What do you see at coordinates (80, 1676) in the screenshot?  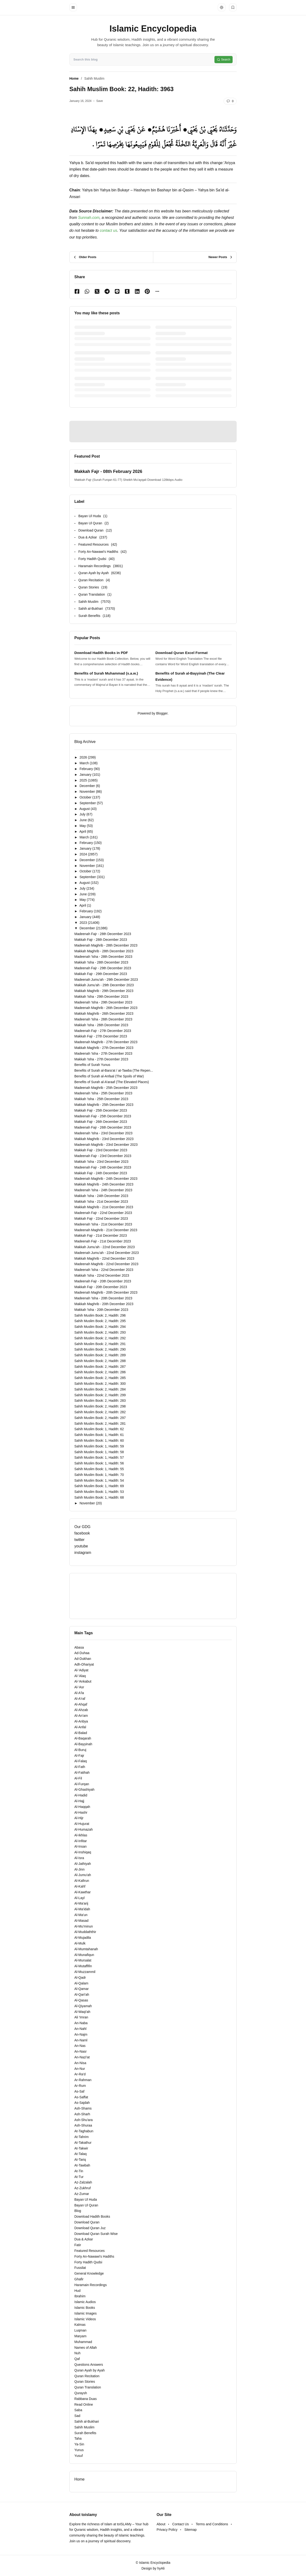 I see `Al-'Alaq` at bounding box center [80, 1676].